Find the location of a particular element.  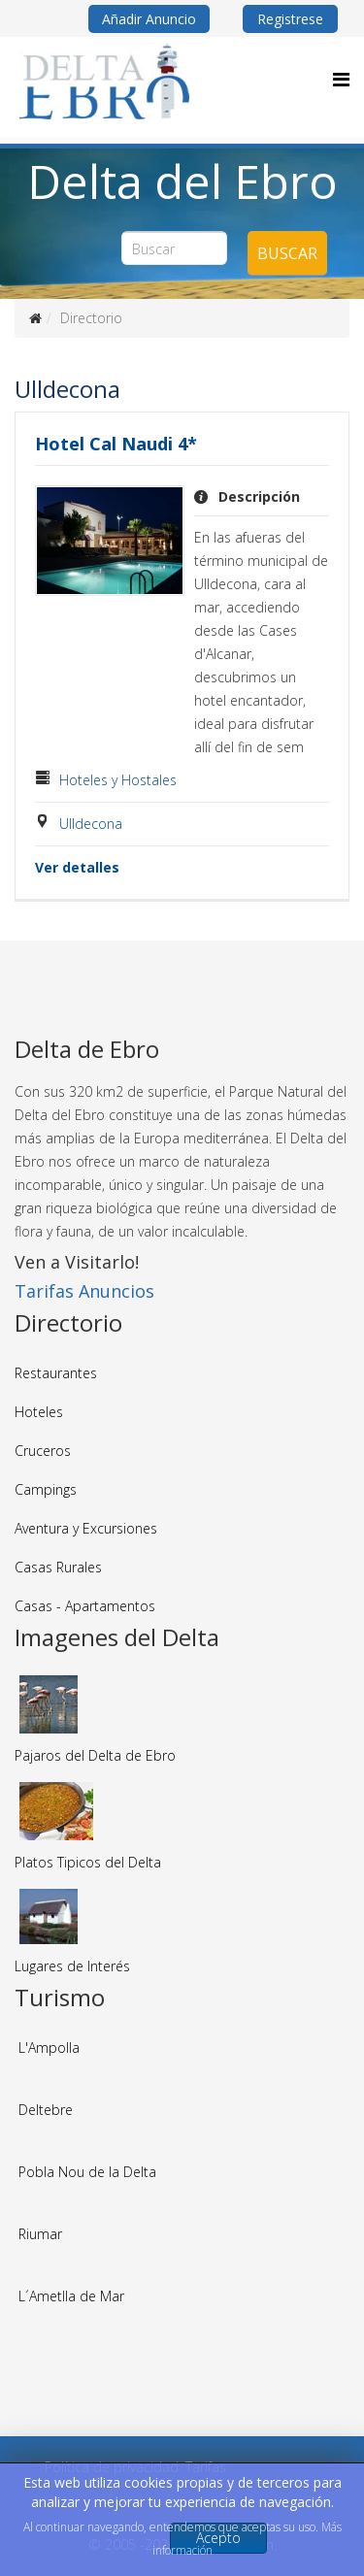

Tarifas is located at coordinates (205, 2467).